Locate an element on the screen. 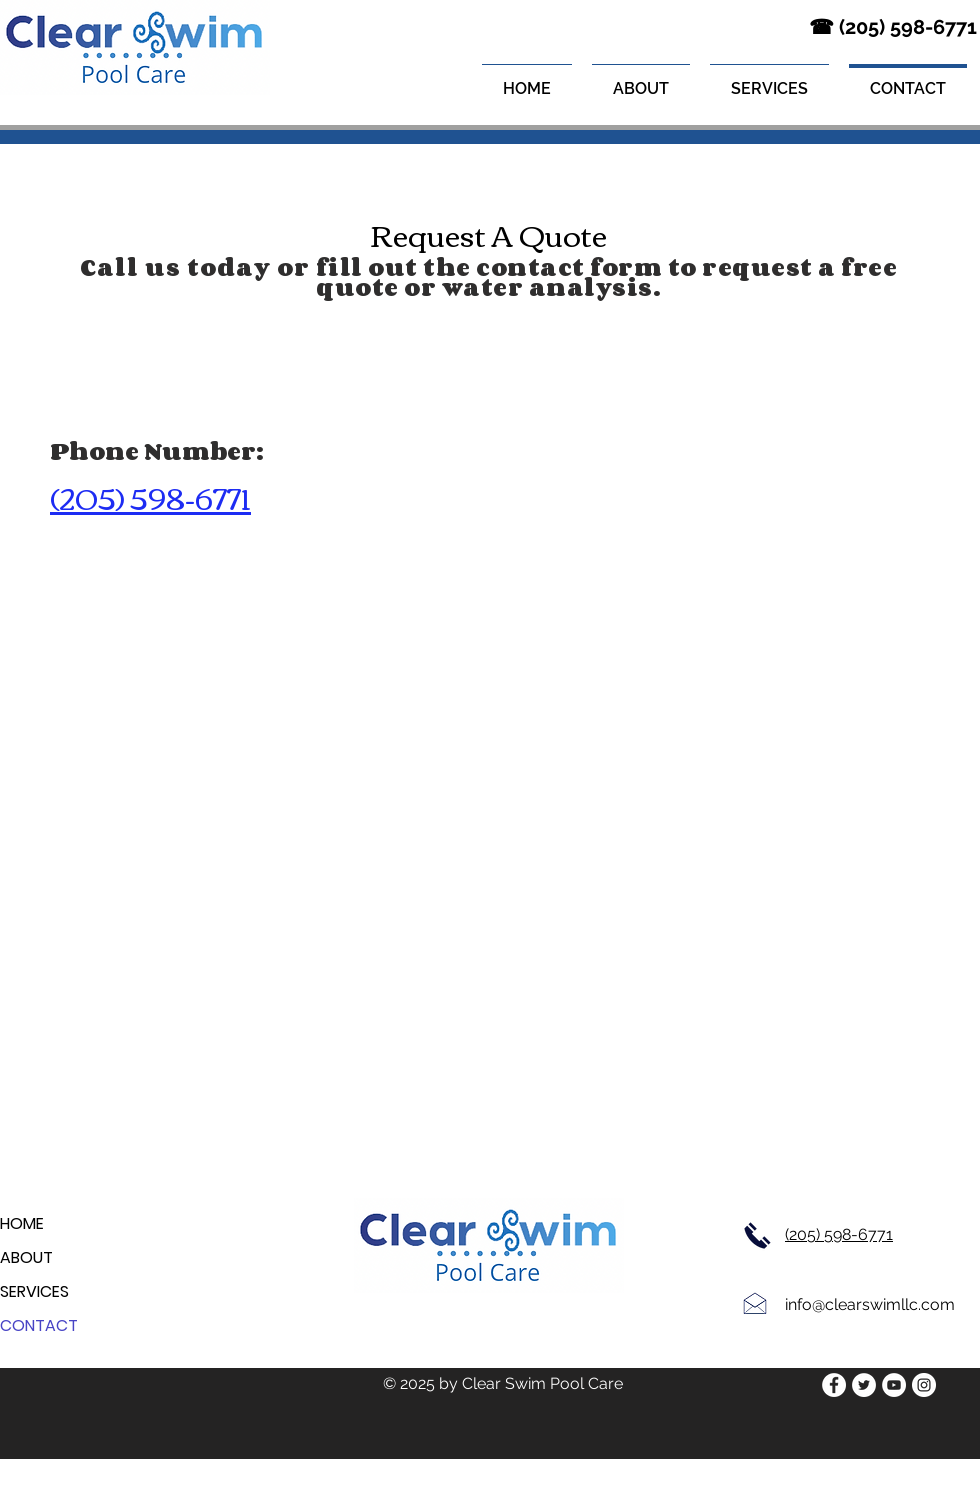 The width and height of the screenshot is (980, 1510). [button] is located at coordinates (769, 79).